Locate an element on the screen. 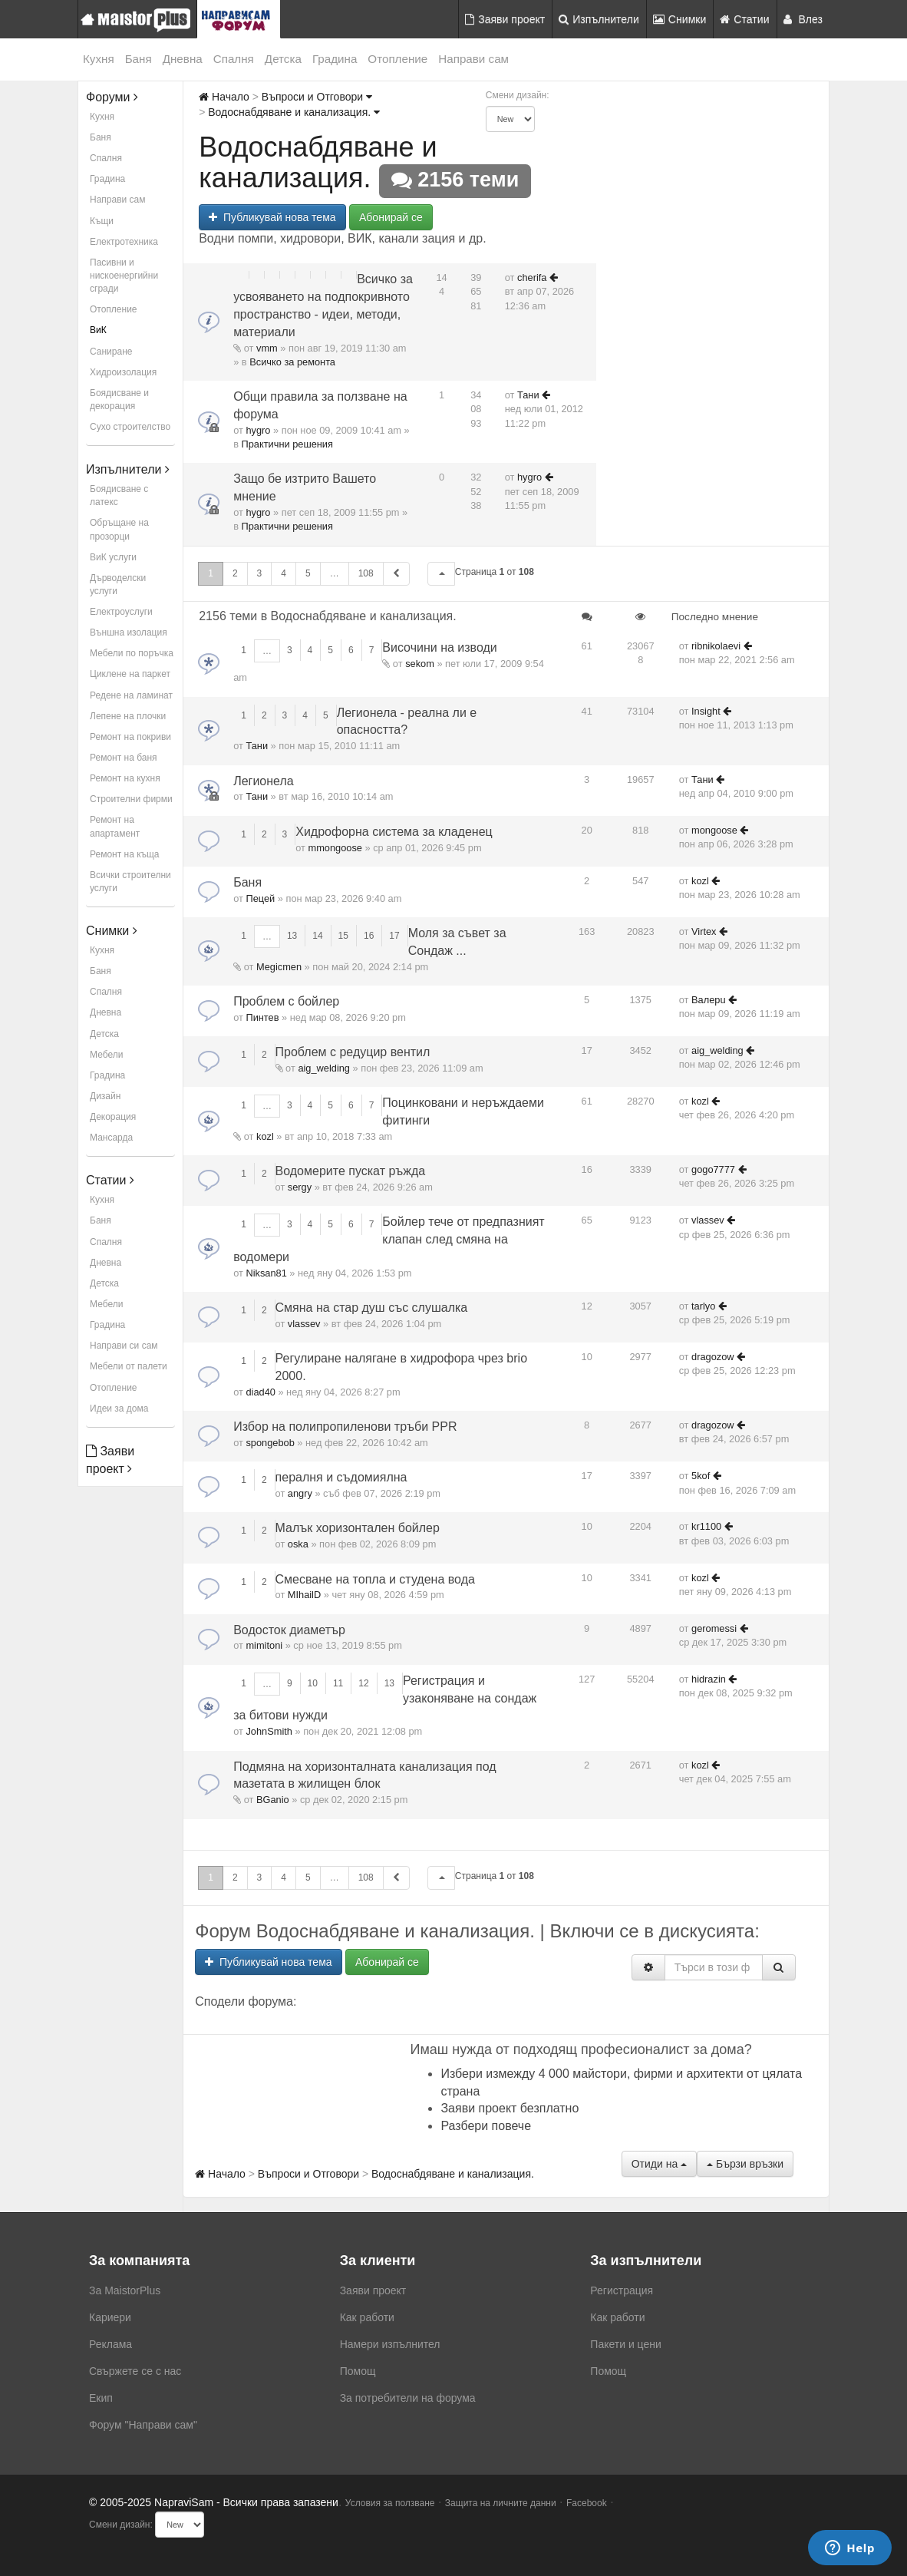 The width and height of the screenshot is (907, 2576). Циклене на паркет is located at coordinates (130, 674).